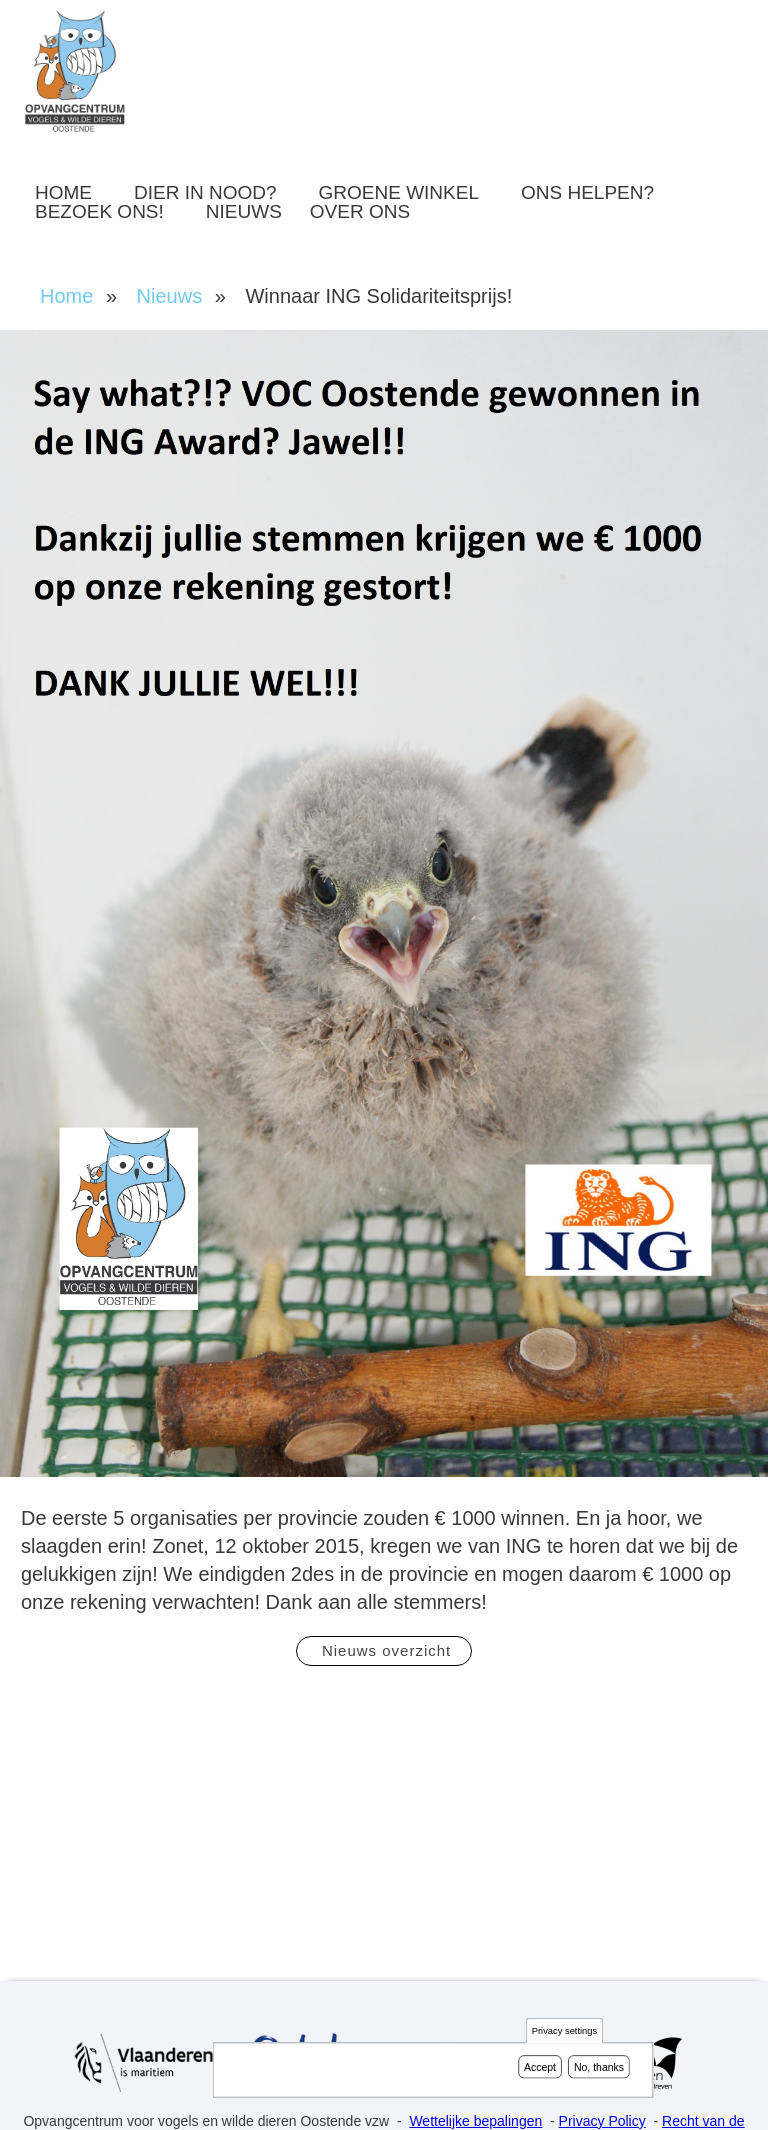 The width and height of the screenshot is (768, 2130). I want to click on Home, so click(63, 192).